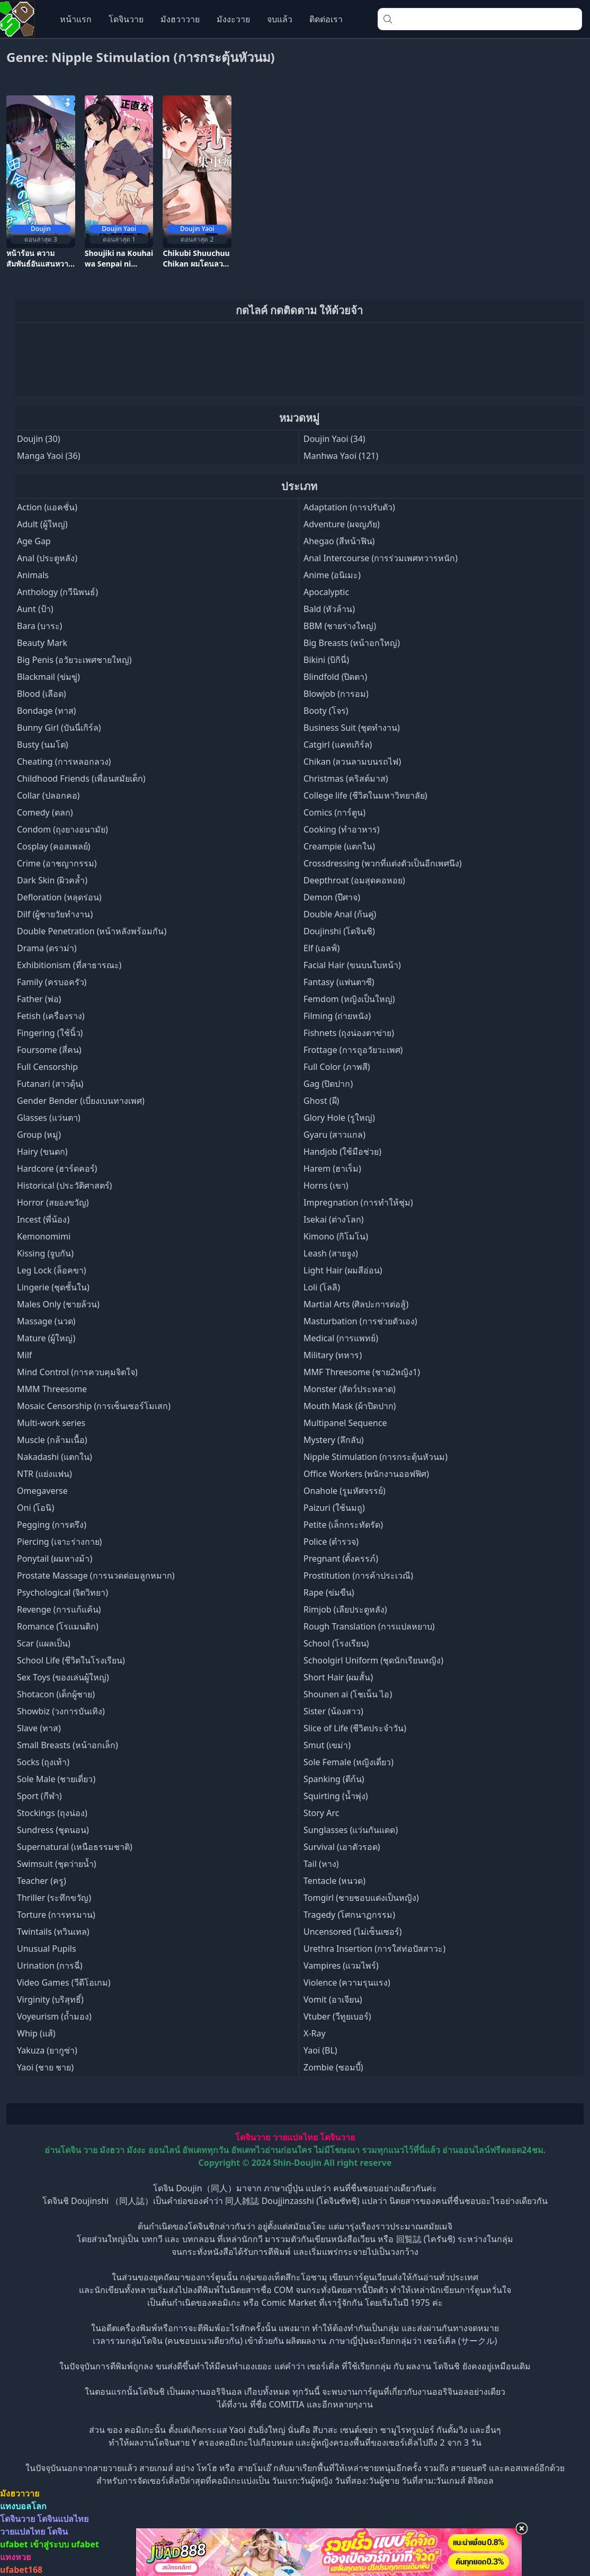 This screenshot has width=590, height=2576. What do you see at coordinates (126, 19) in the screenshot?
I see `โดจินวาย` at bounding box center [126, 19].